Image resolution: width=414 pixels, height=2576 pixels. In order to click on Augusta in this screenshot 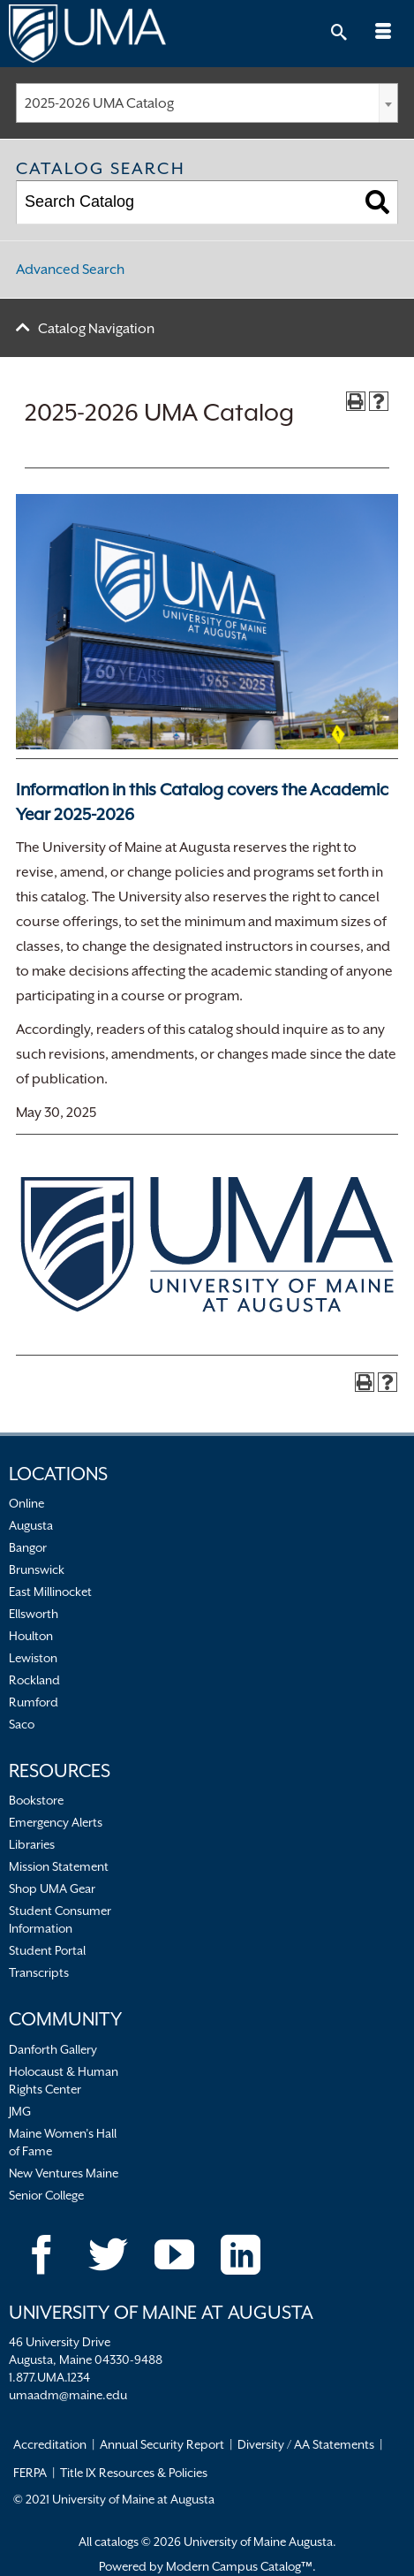, I will do `click(31, 1525)`.